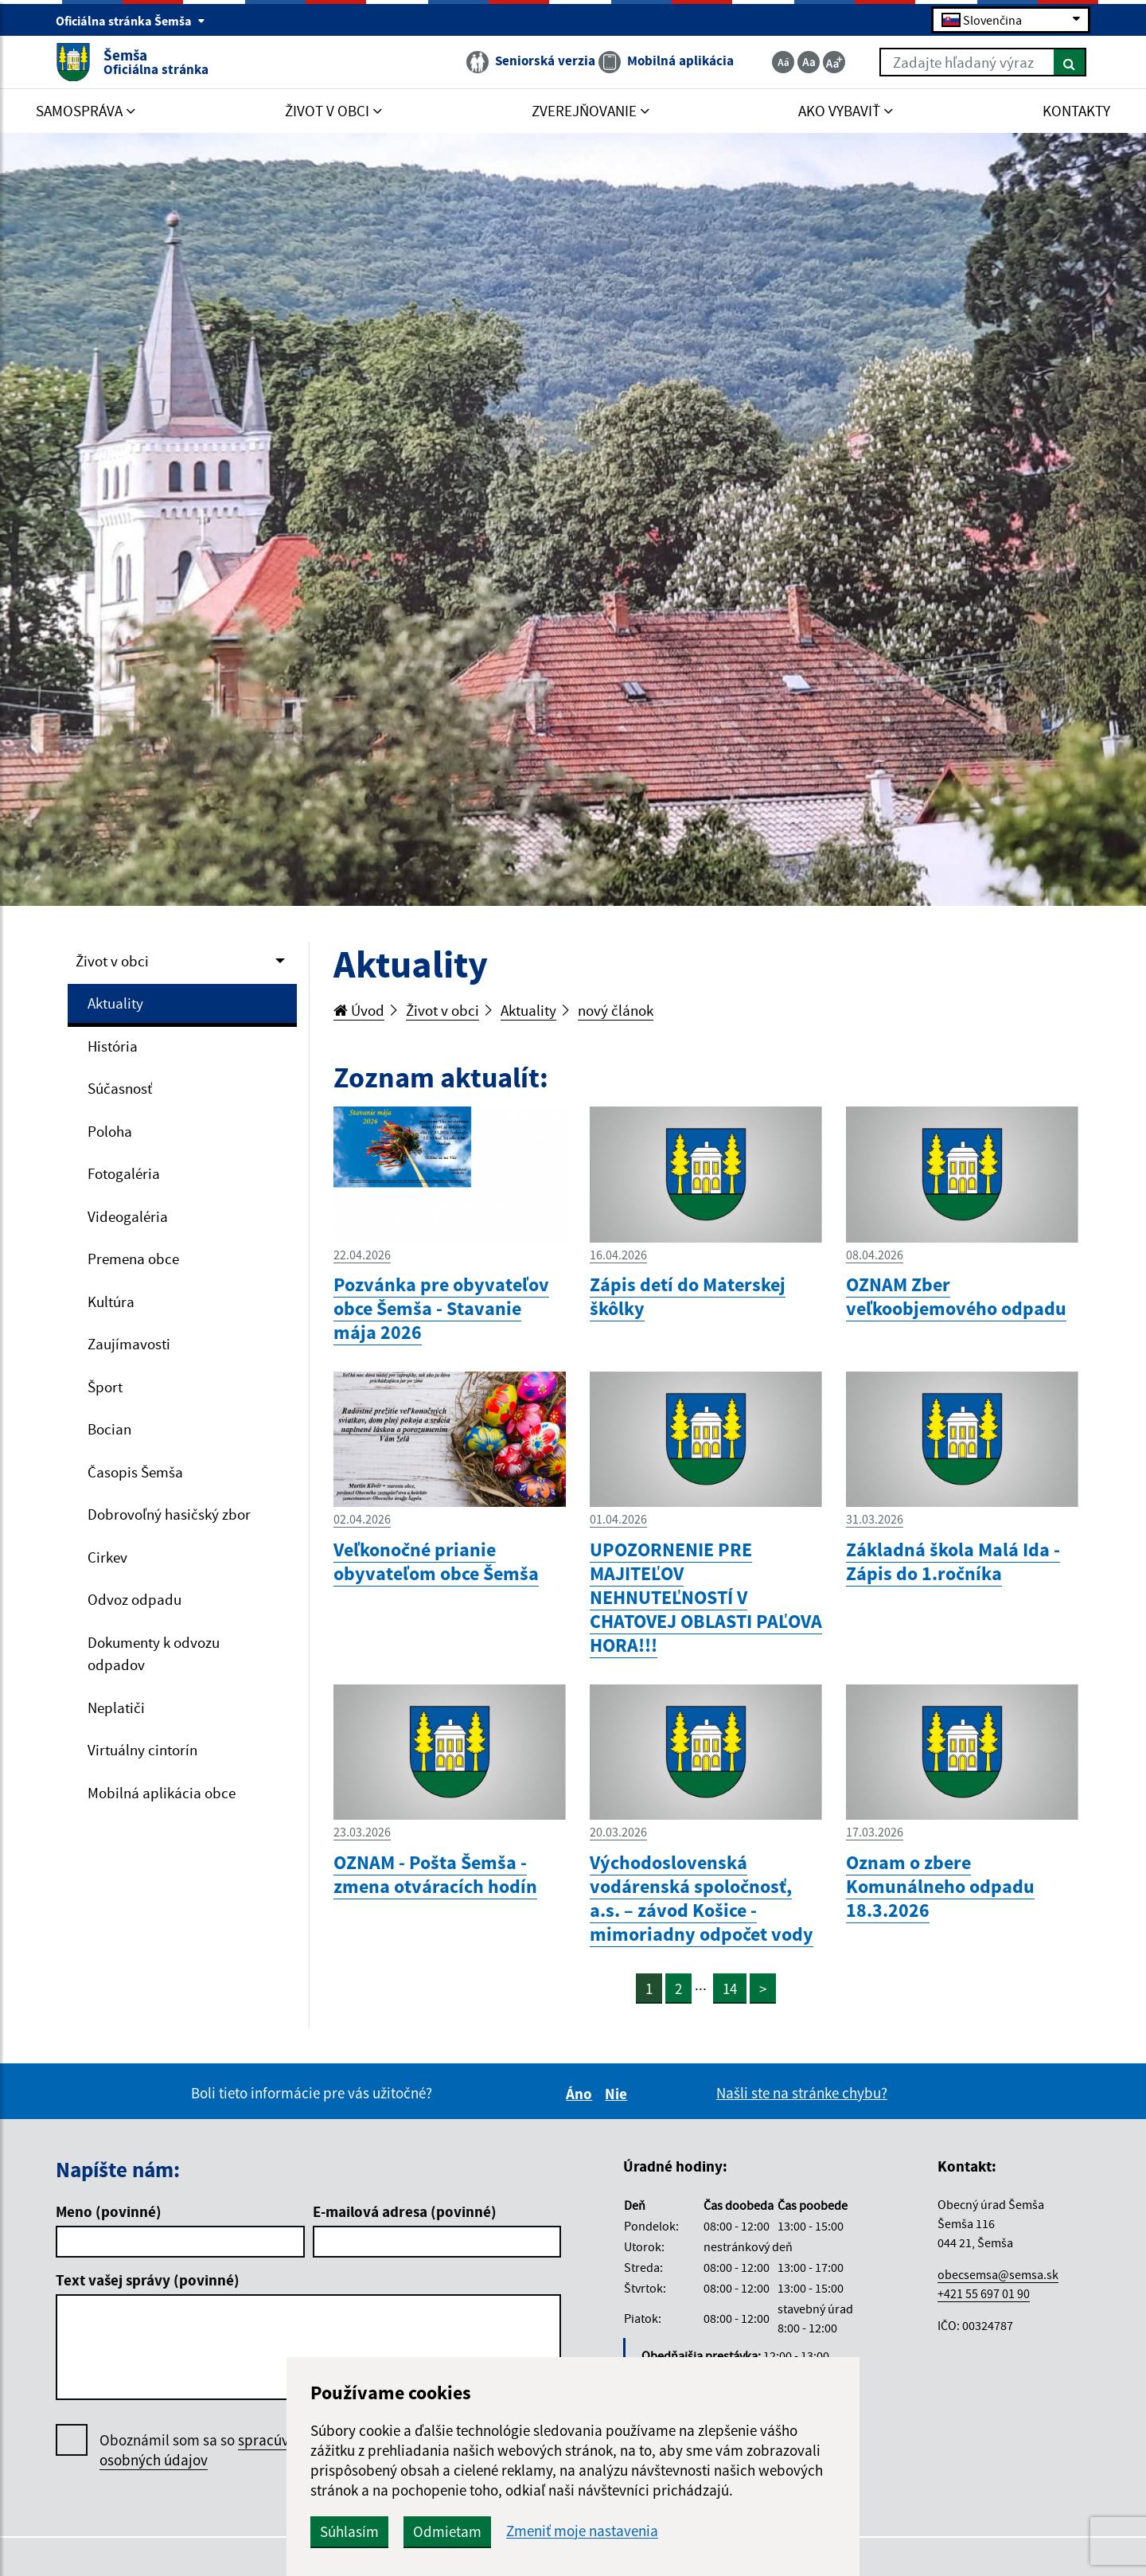  I want to click on Šport, so click(105, 1386).